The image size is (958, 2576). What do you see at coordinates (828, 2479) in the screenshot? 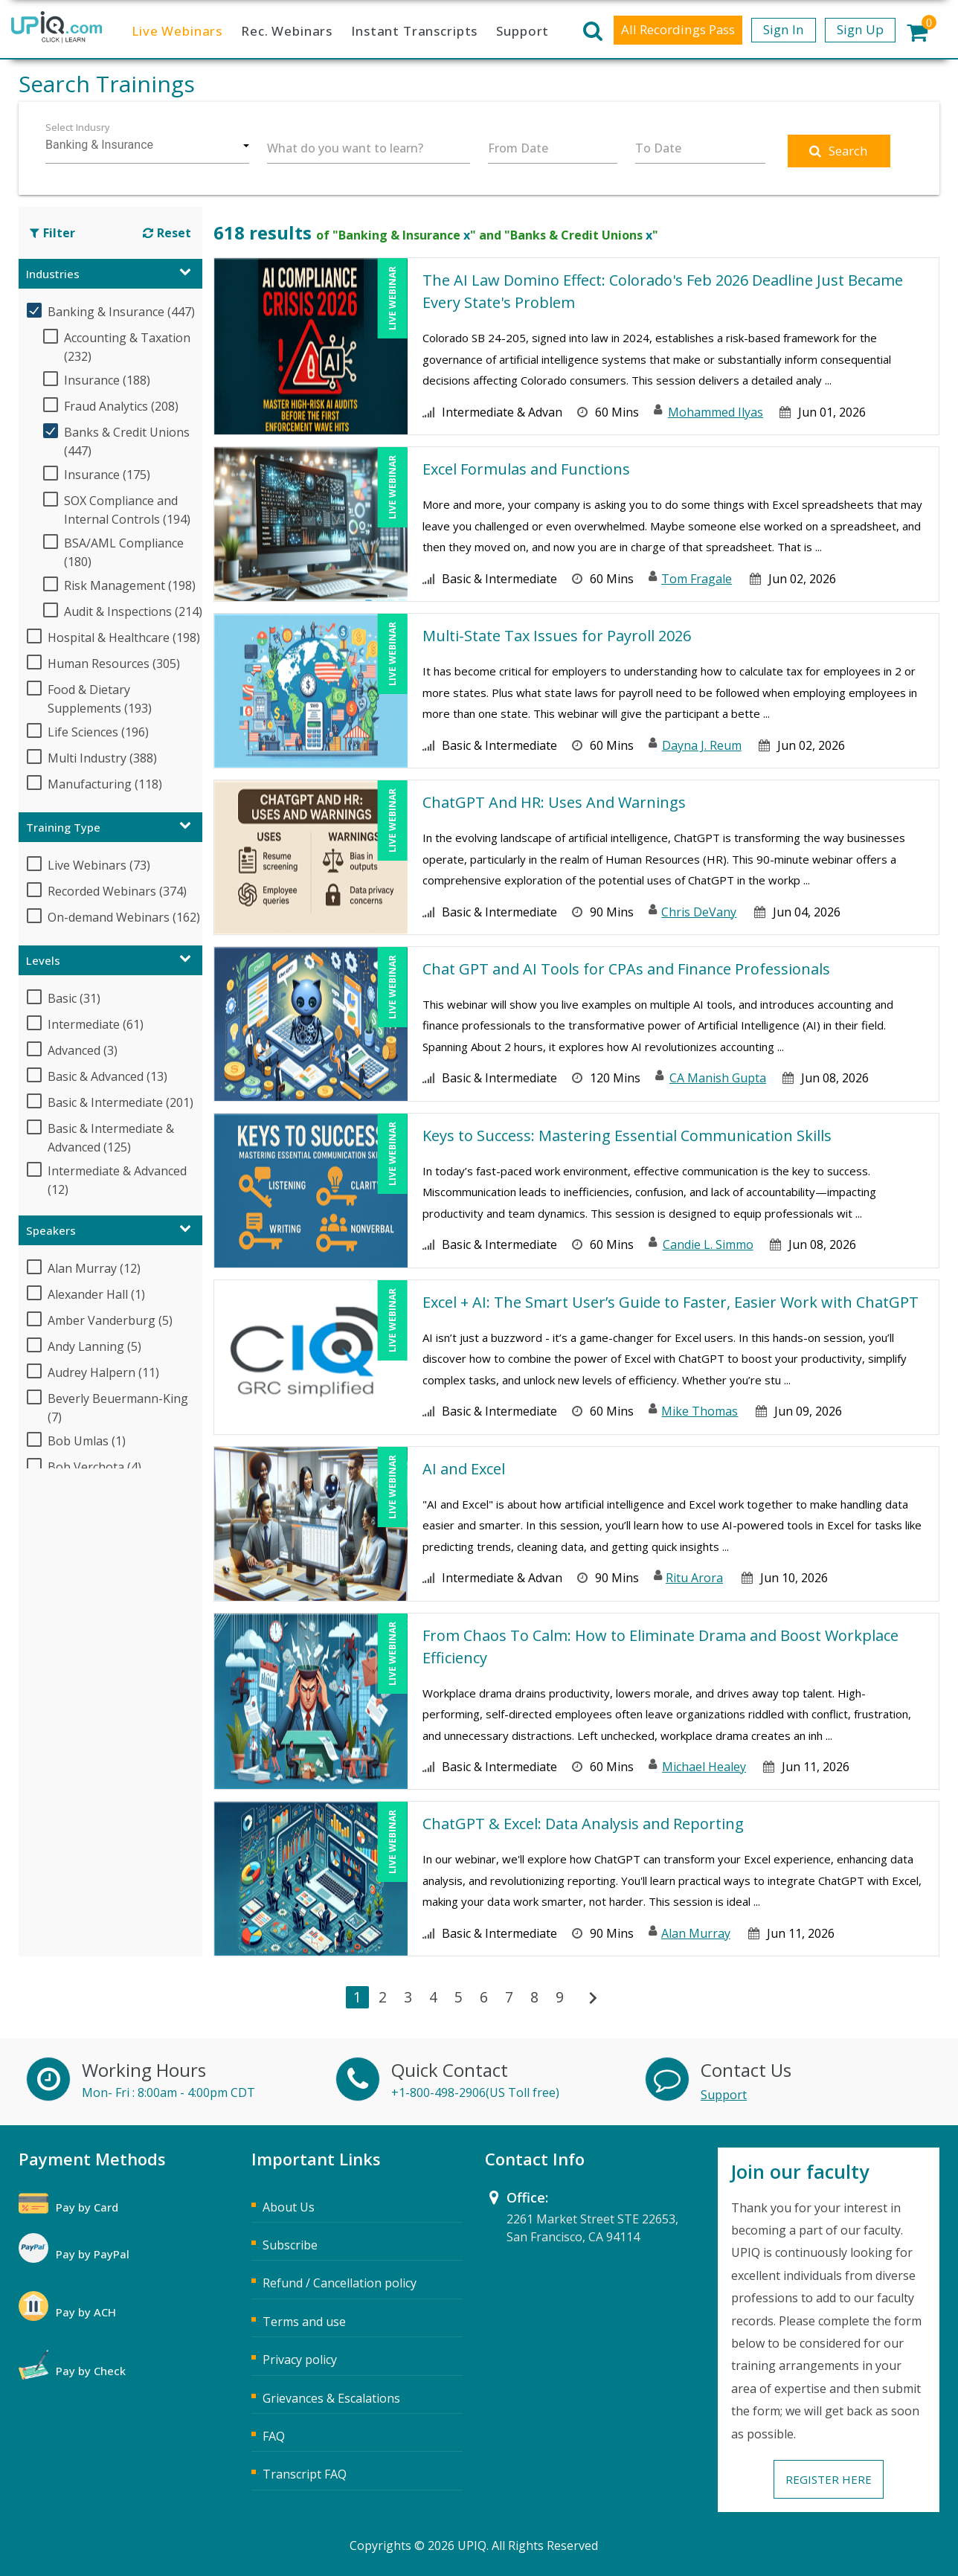
I see `Register Here` at bounding box center [828, 2479].